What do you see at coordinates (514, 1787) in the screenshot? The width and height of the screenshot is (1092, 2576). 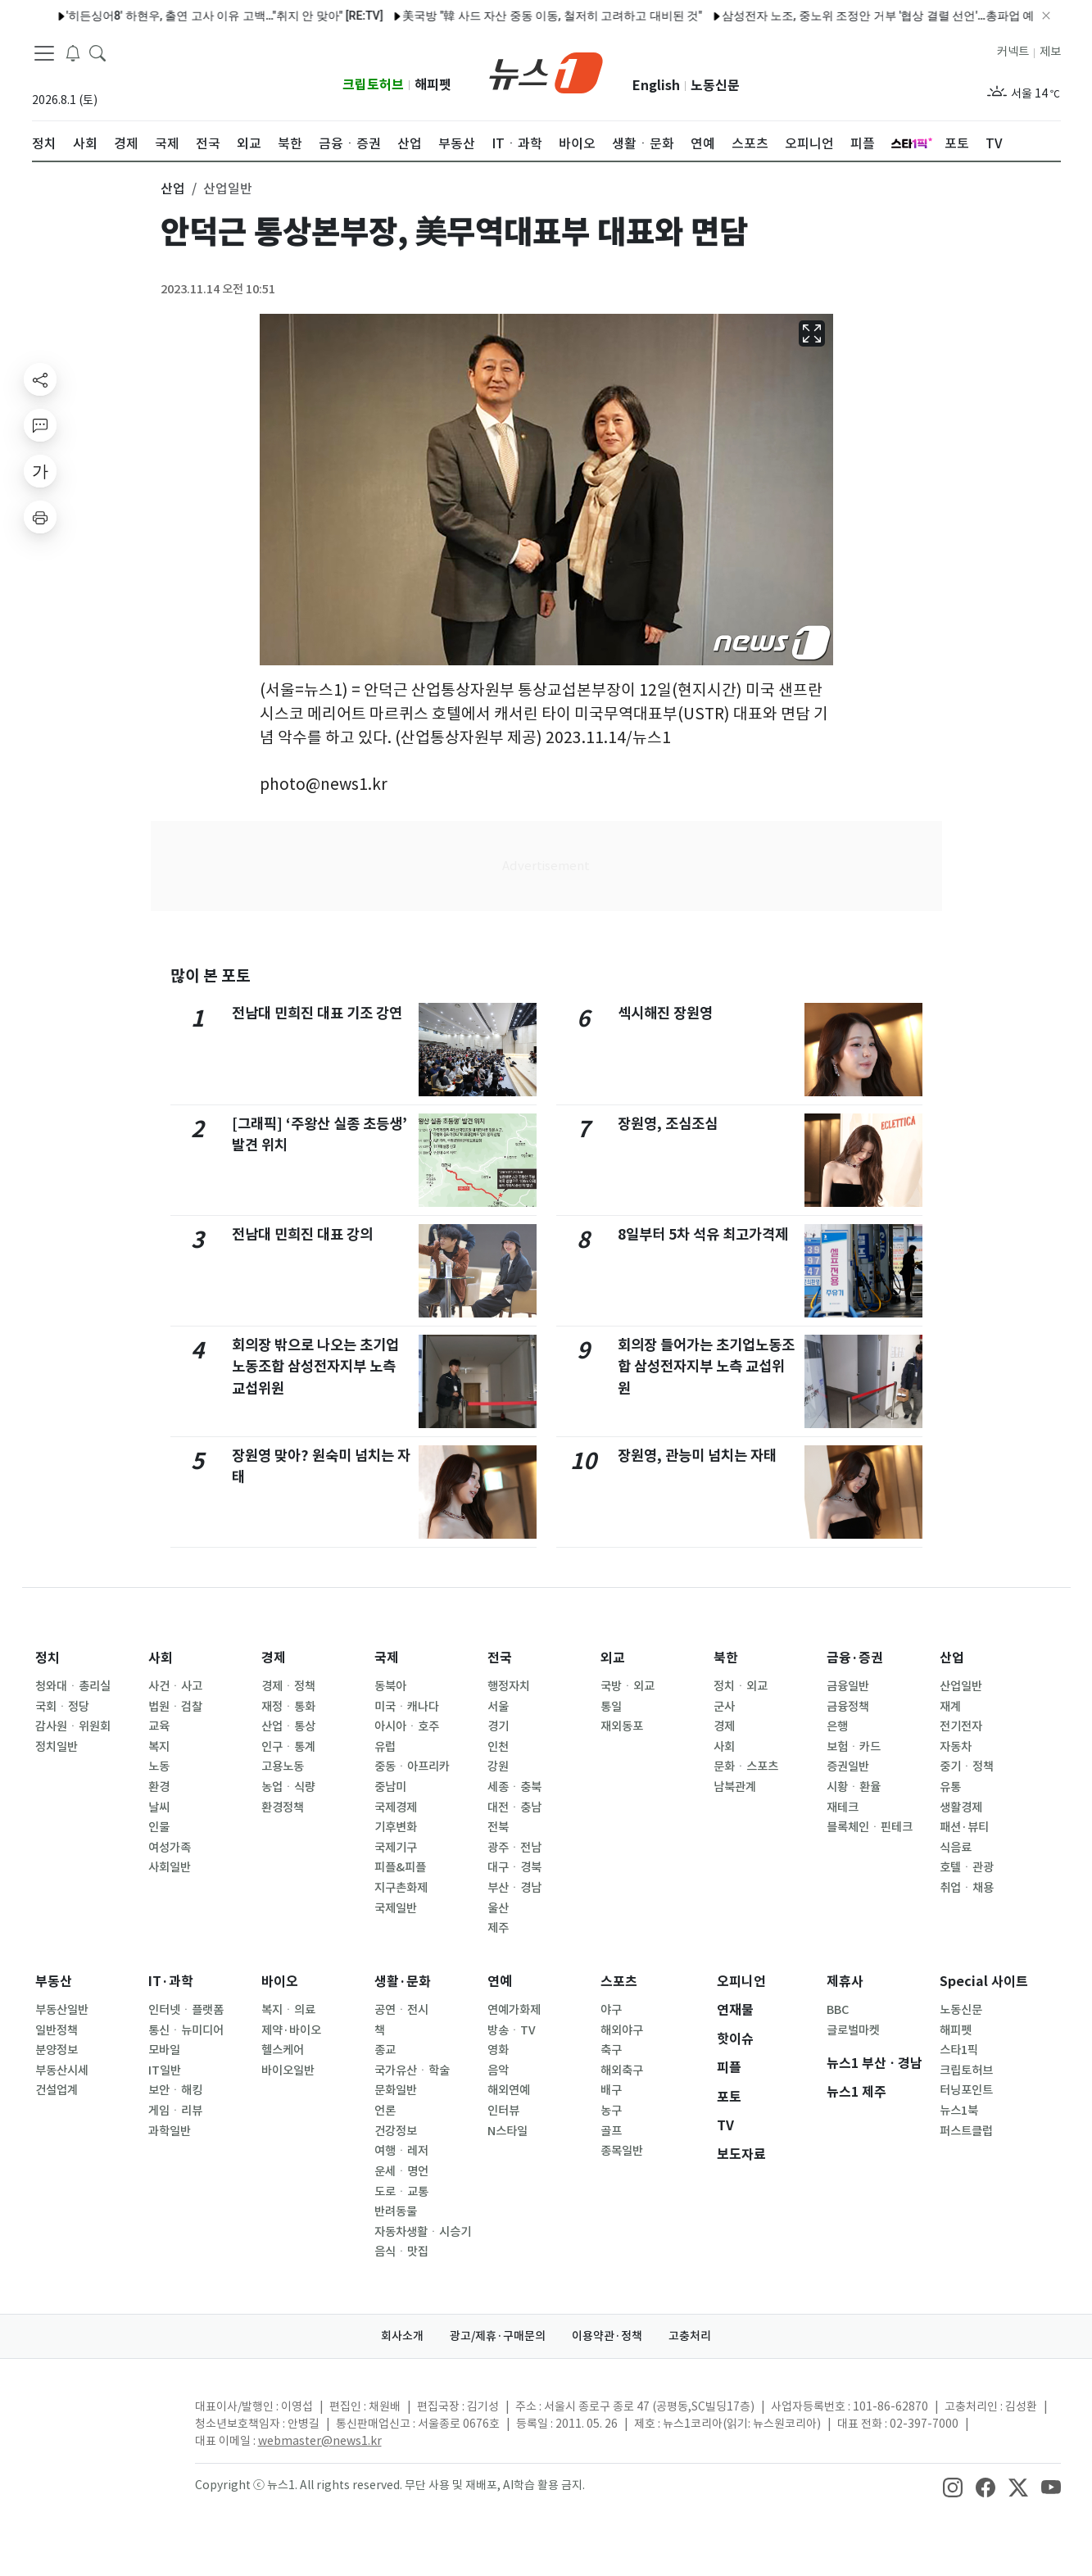 I see `세종ㆍ충북` at bounding box center [514, 1787].